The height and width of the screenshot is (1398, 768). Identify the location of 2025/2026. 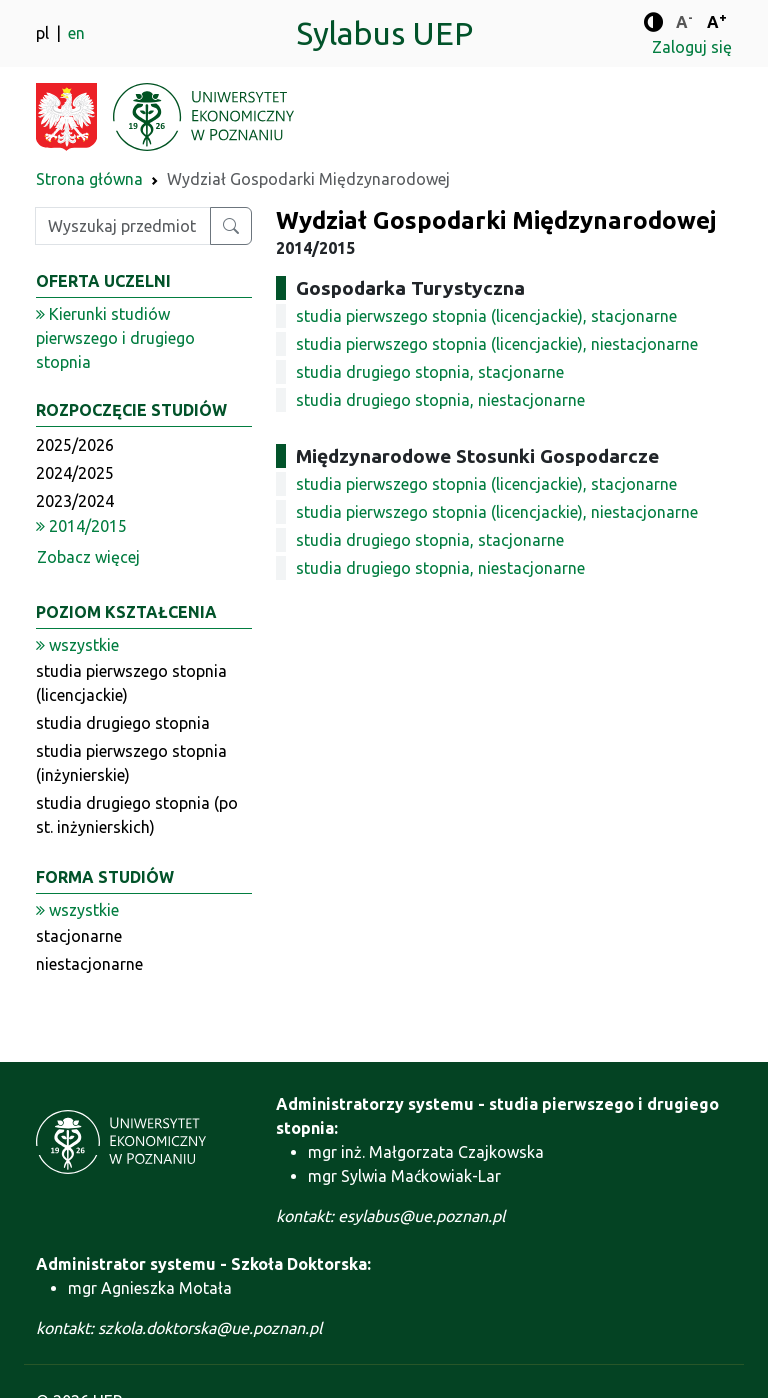
(75, 445).